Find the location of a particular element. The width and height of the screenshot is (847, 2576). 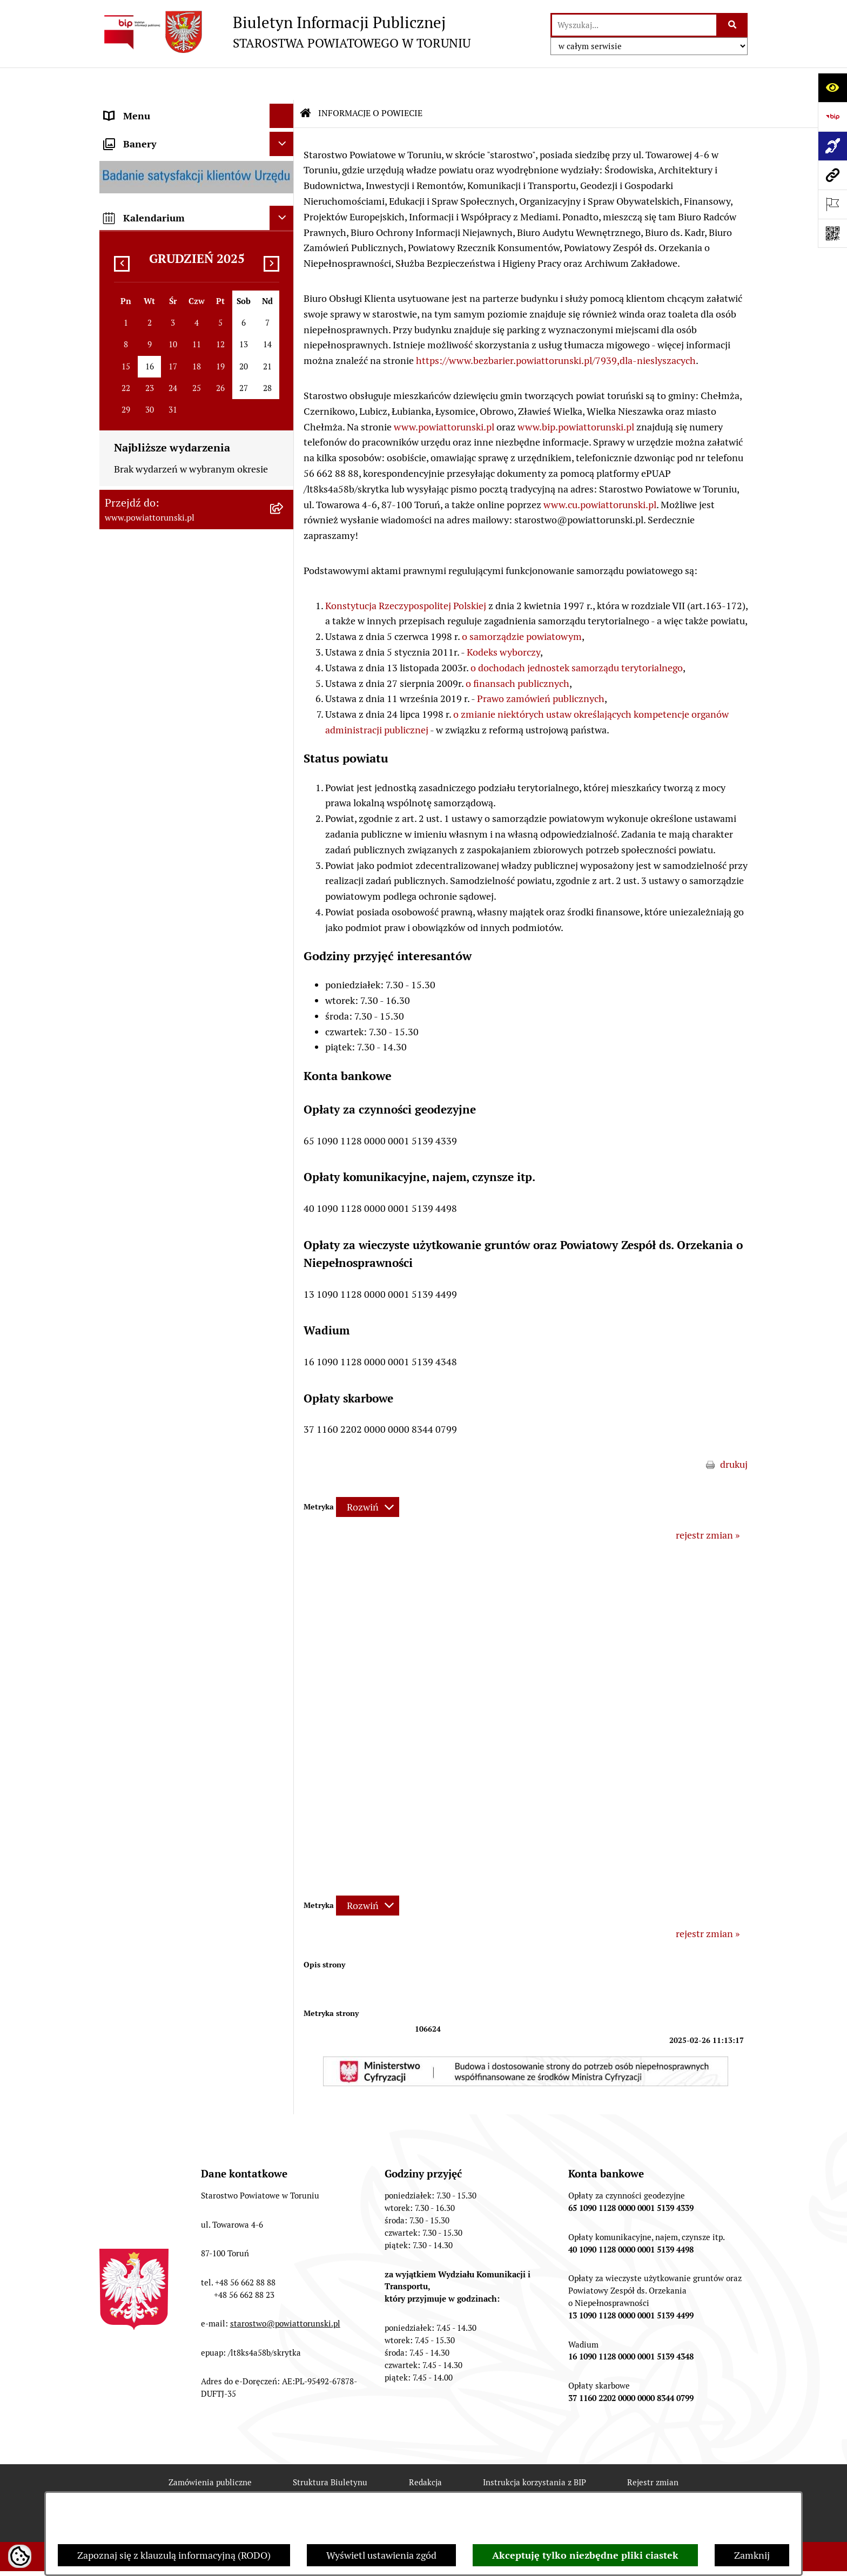

Redakcja is located at coordinates (425, 2450).